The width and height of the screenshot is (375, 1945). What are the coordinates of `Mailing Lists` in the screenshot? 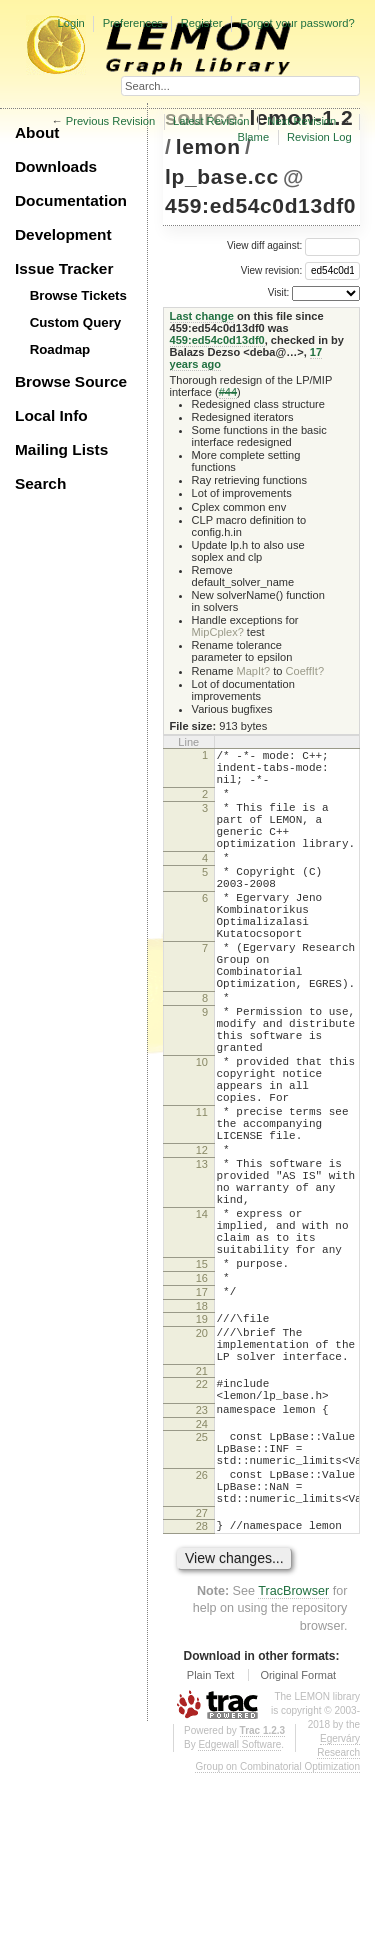 It's located at (61, 449).